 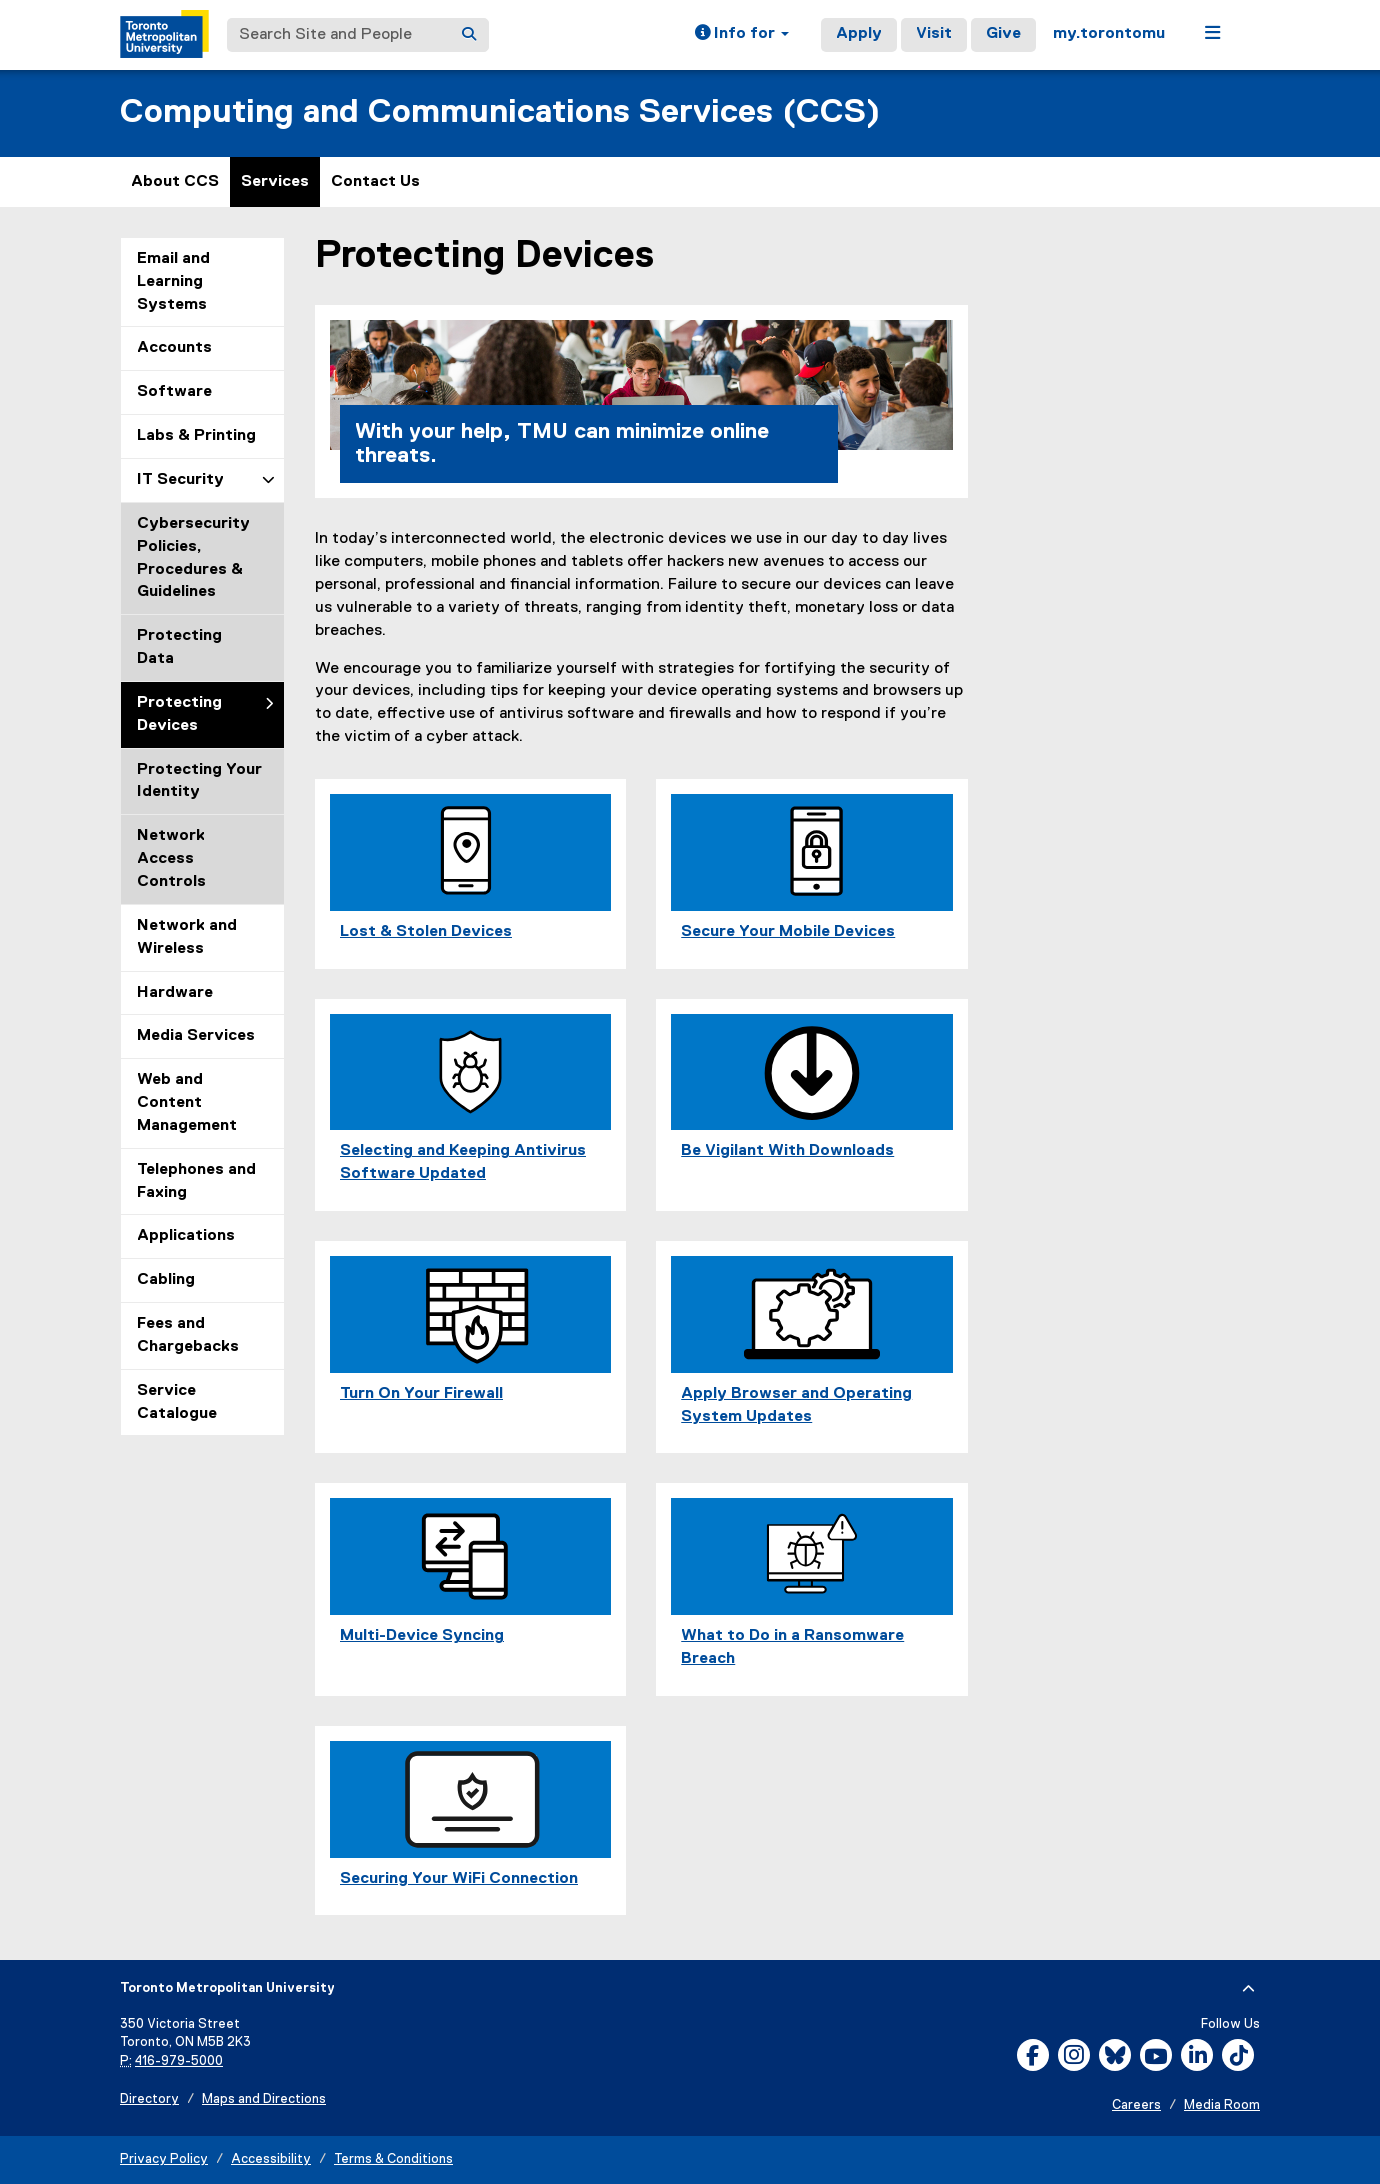 I want to click on Labs & Printing, so click(x=196, y=436).